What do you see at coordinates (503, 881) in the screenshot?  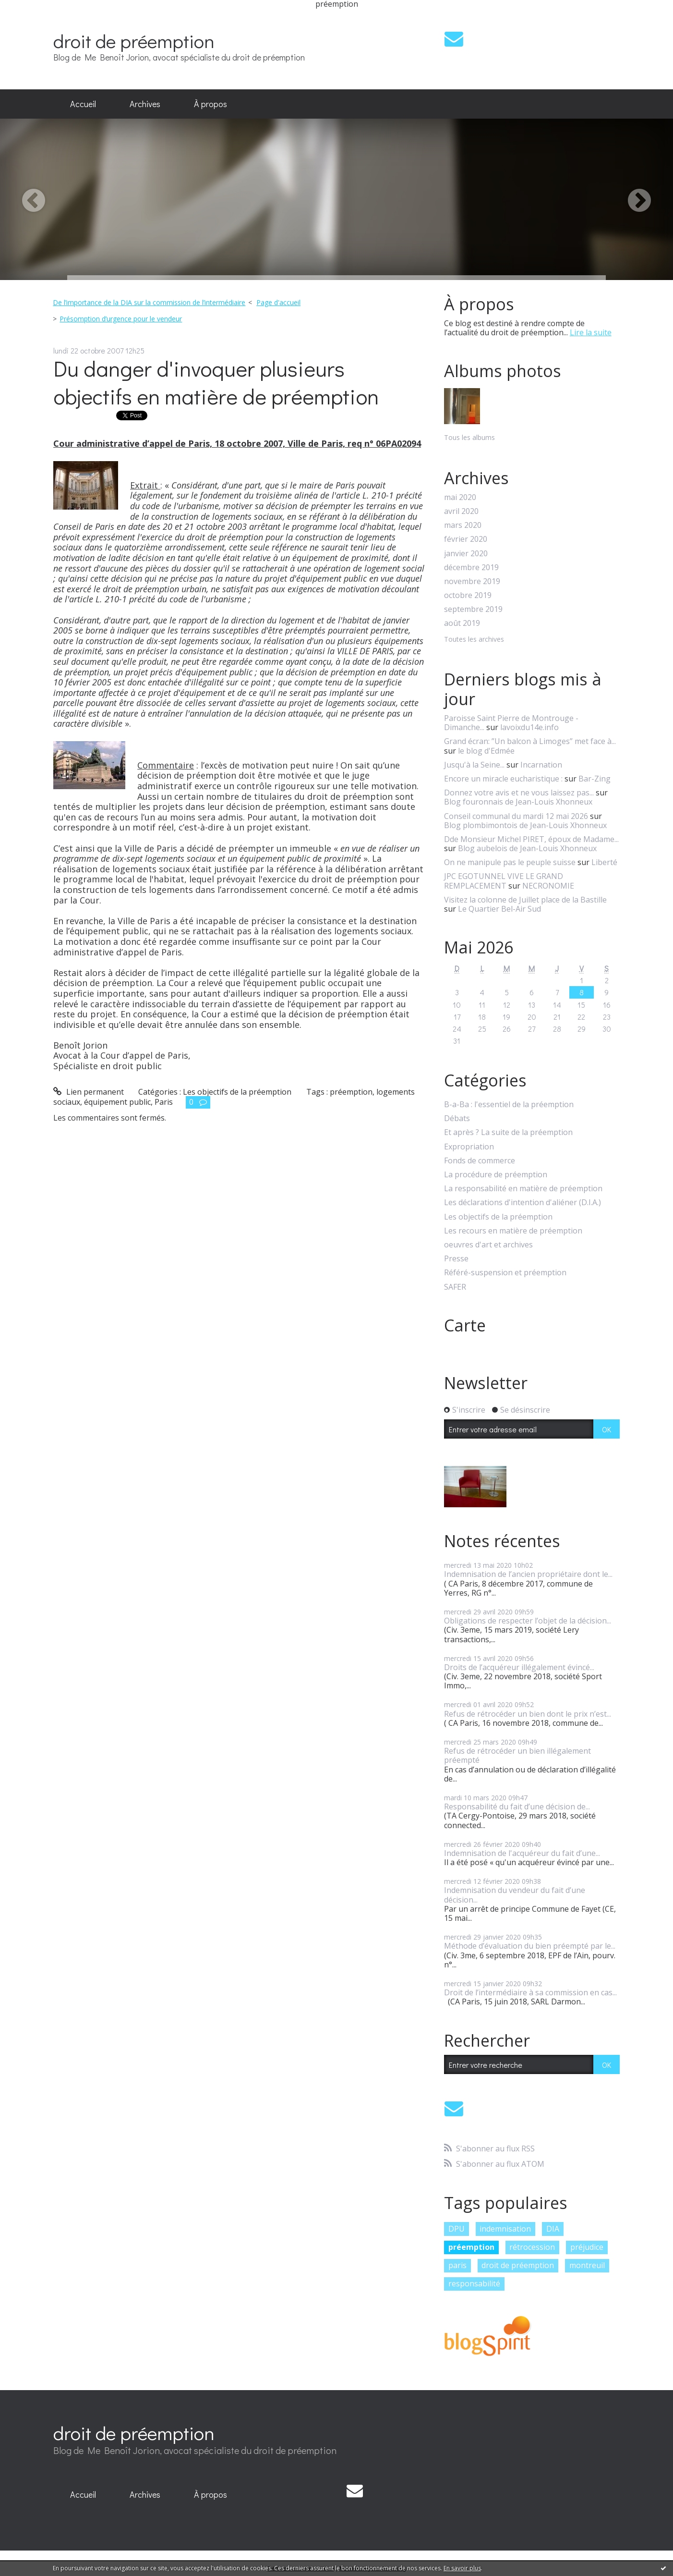 I see `JPC EGOTUNNEL VIVE LE GRAND REMPLACEMENT` at bounding box center [503, 881].